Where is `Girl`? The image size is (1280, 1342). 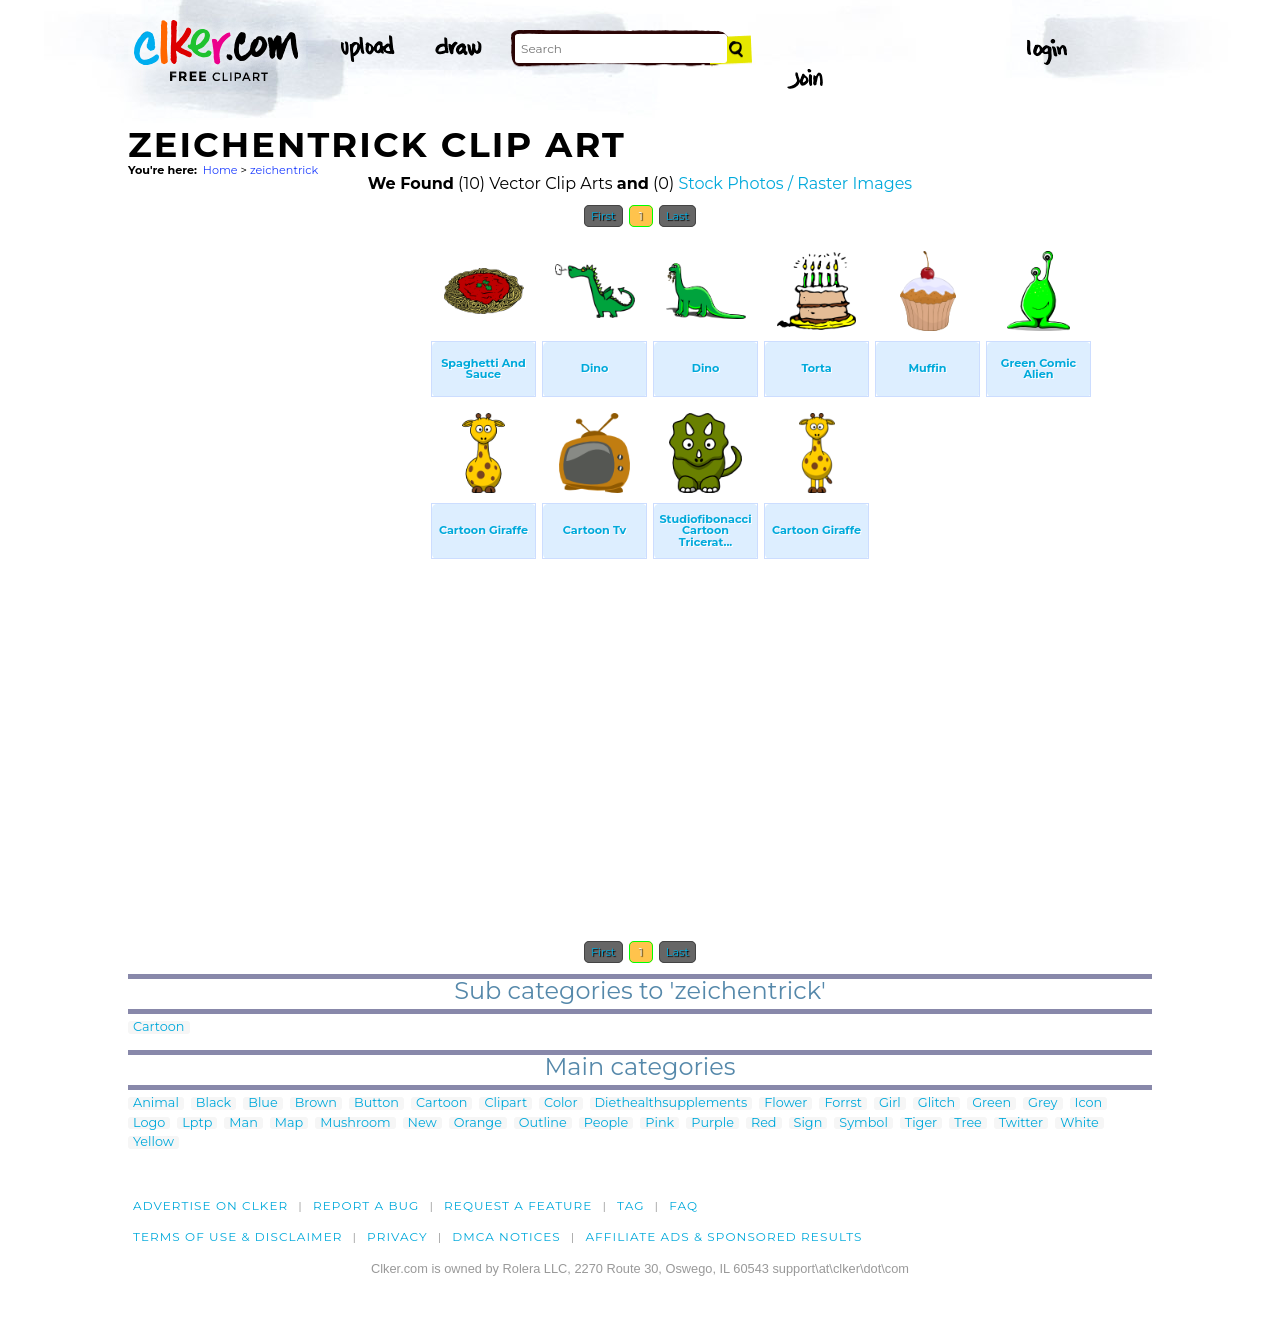
Girl is located at coordinates (890, 1103).